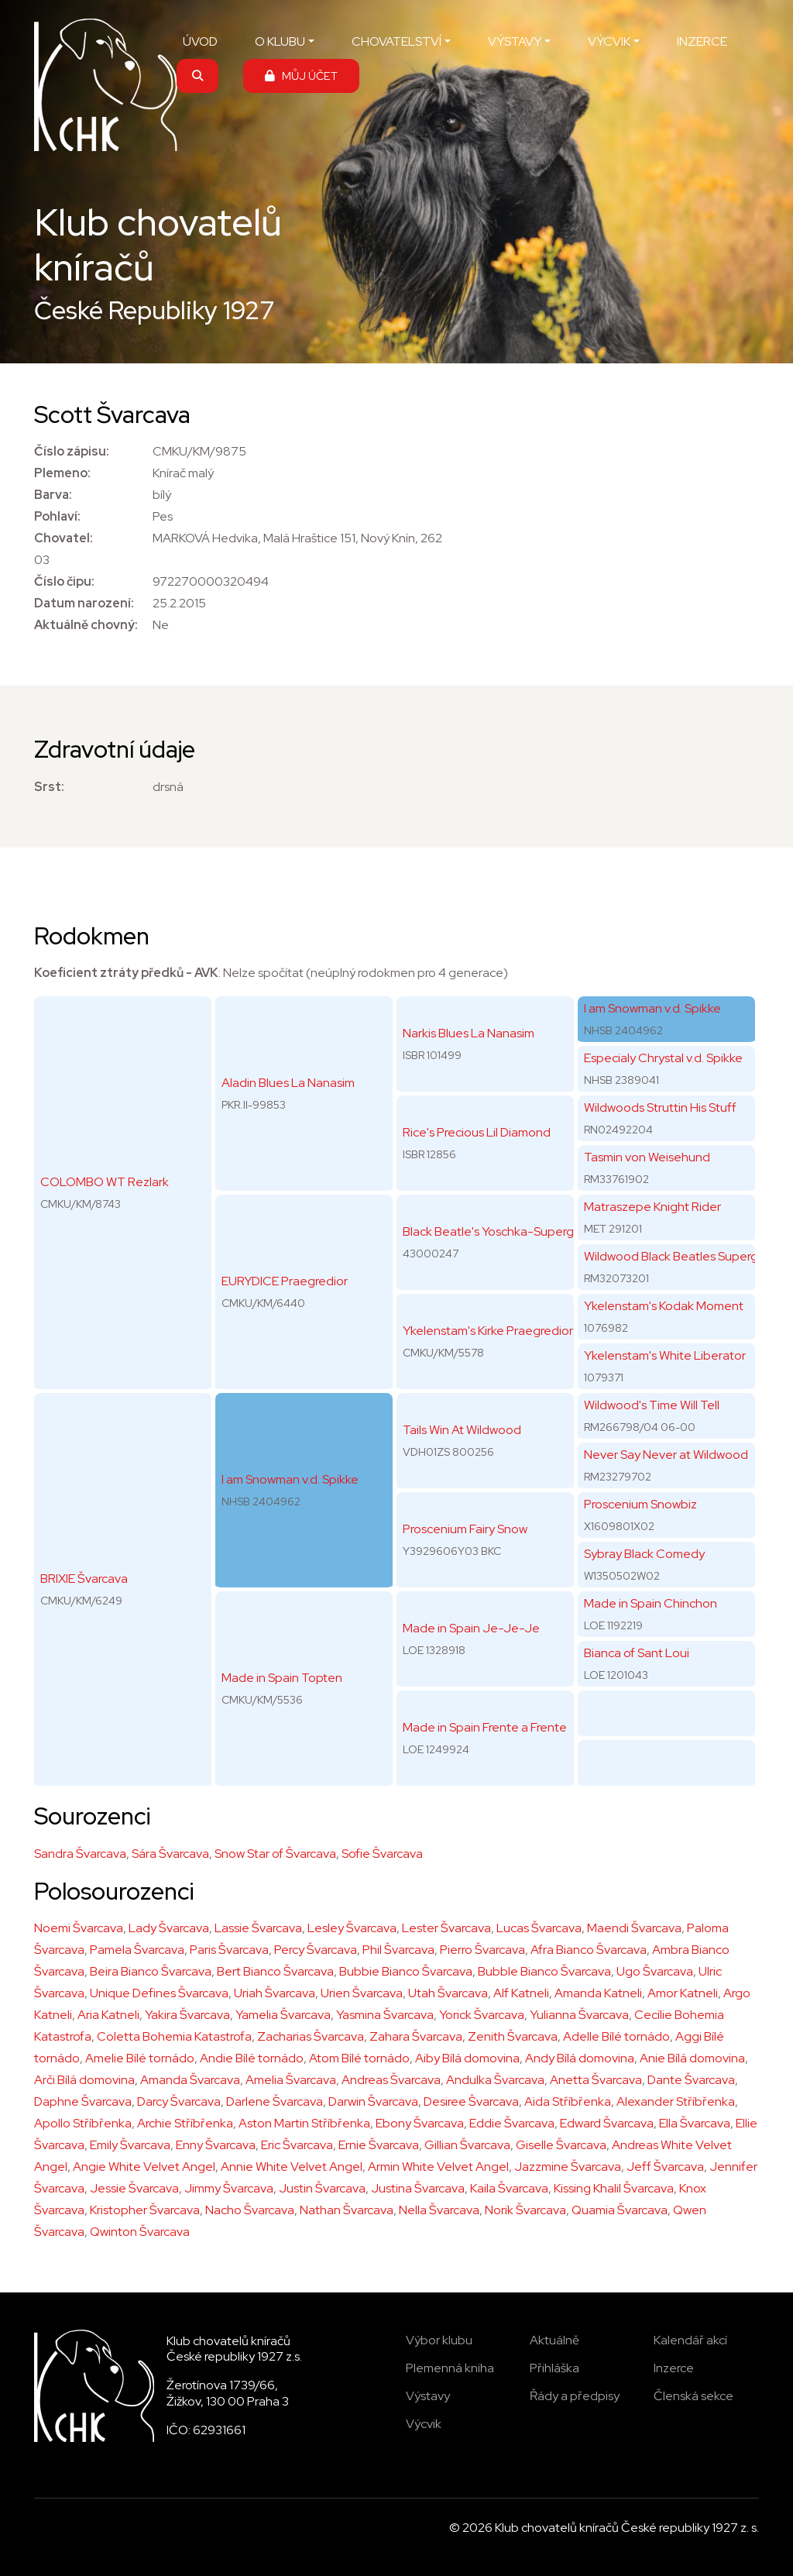  Describe the element at coordinates (439, 2340) in the screenshot. I see `Výbor klubu` at that location.